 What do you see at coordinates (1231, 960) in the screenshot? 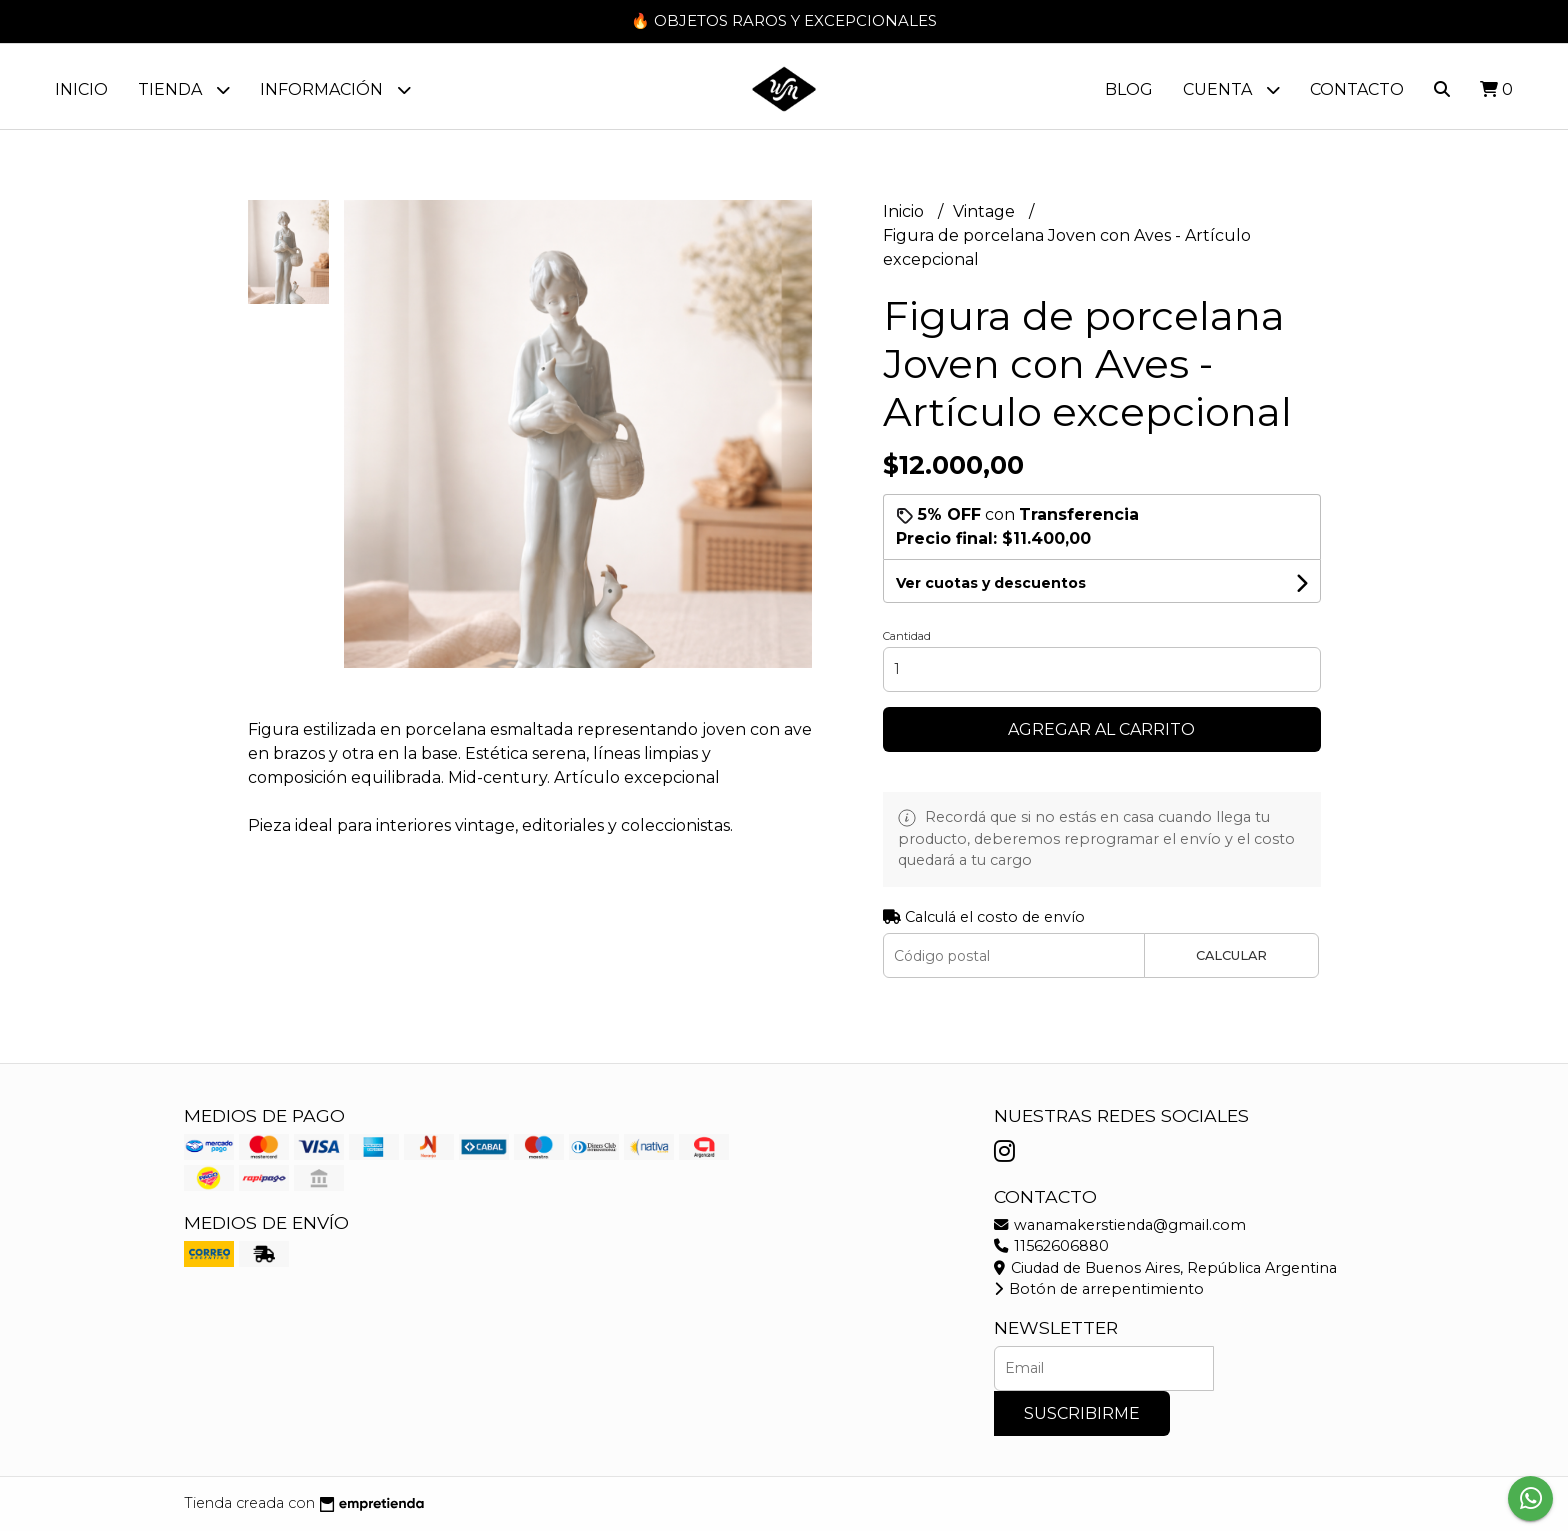
I see `Calcular` at bounding box center [1231, 960].